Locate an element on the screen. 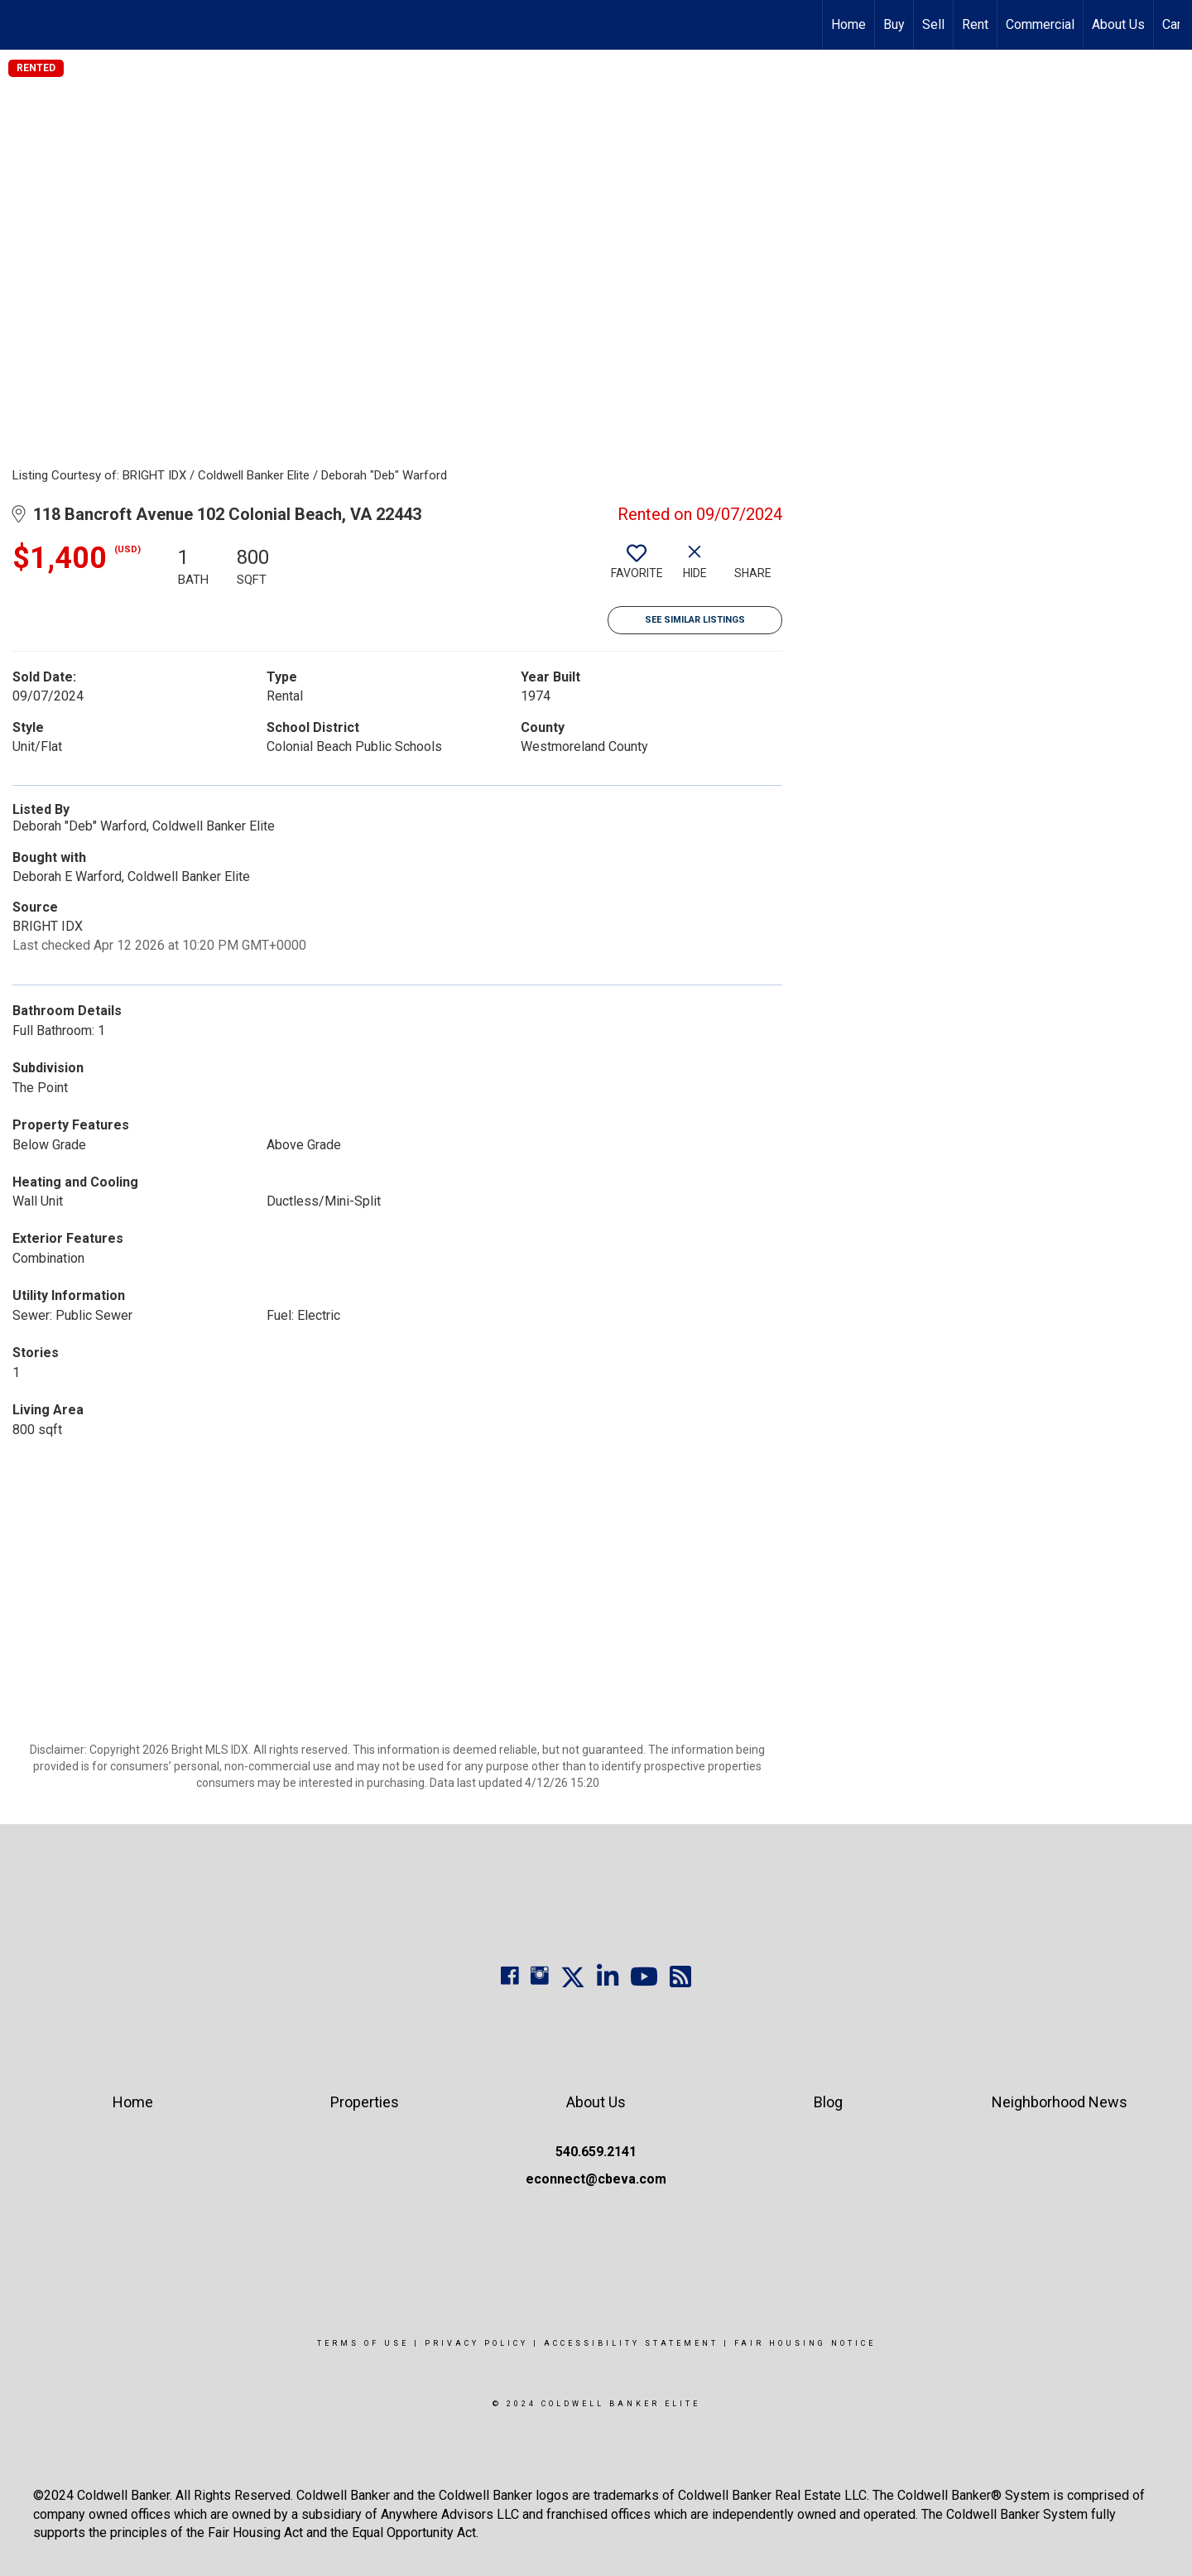 Image resolution: width=1192 pixels, height=2576 pixels. Terms Of Use is located at coordinates (363, 2343).